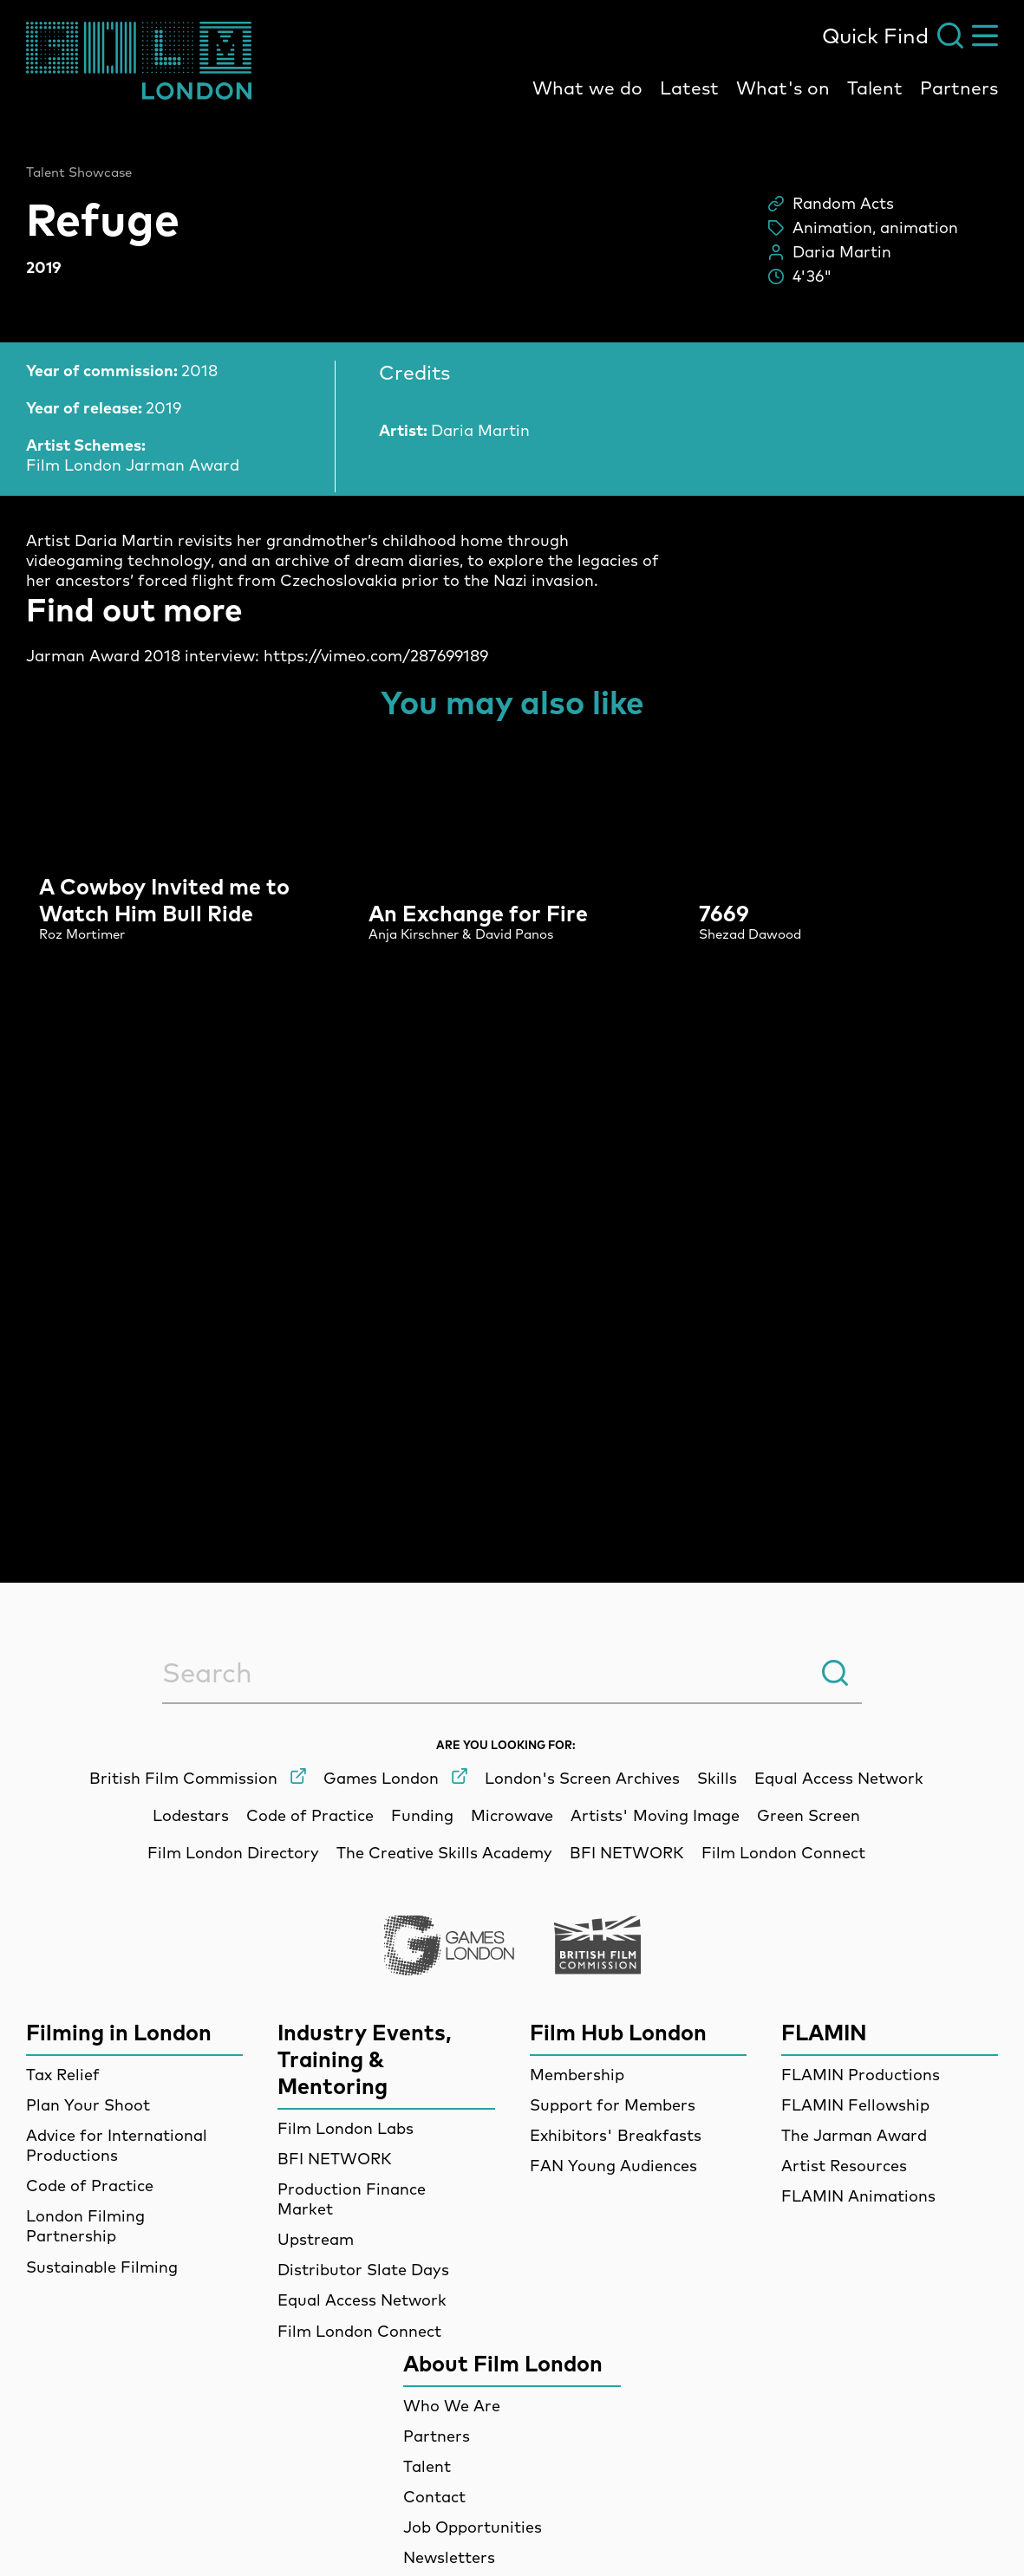 The height and width of the screenshot is (2576, 1024). Describe the element at coordinates (362, 2300) in the screenshot. I see `Equal Access Network` at that location.